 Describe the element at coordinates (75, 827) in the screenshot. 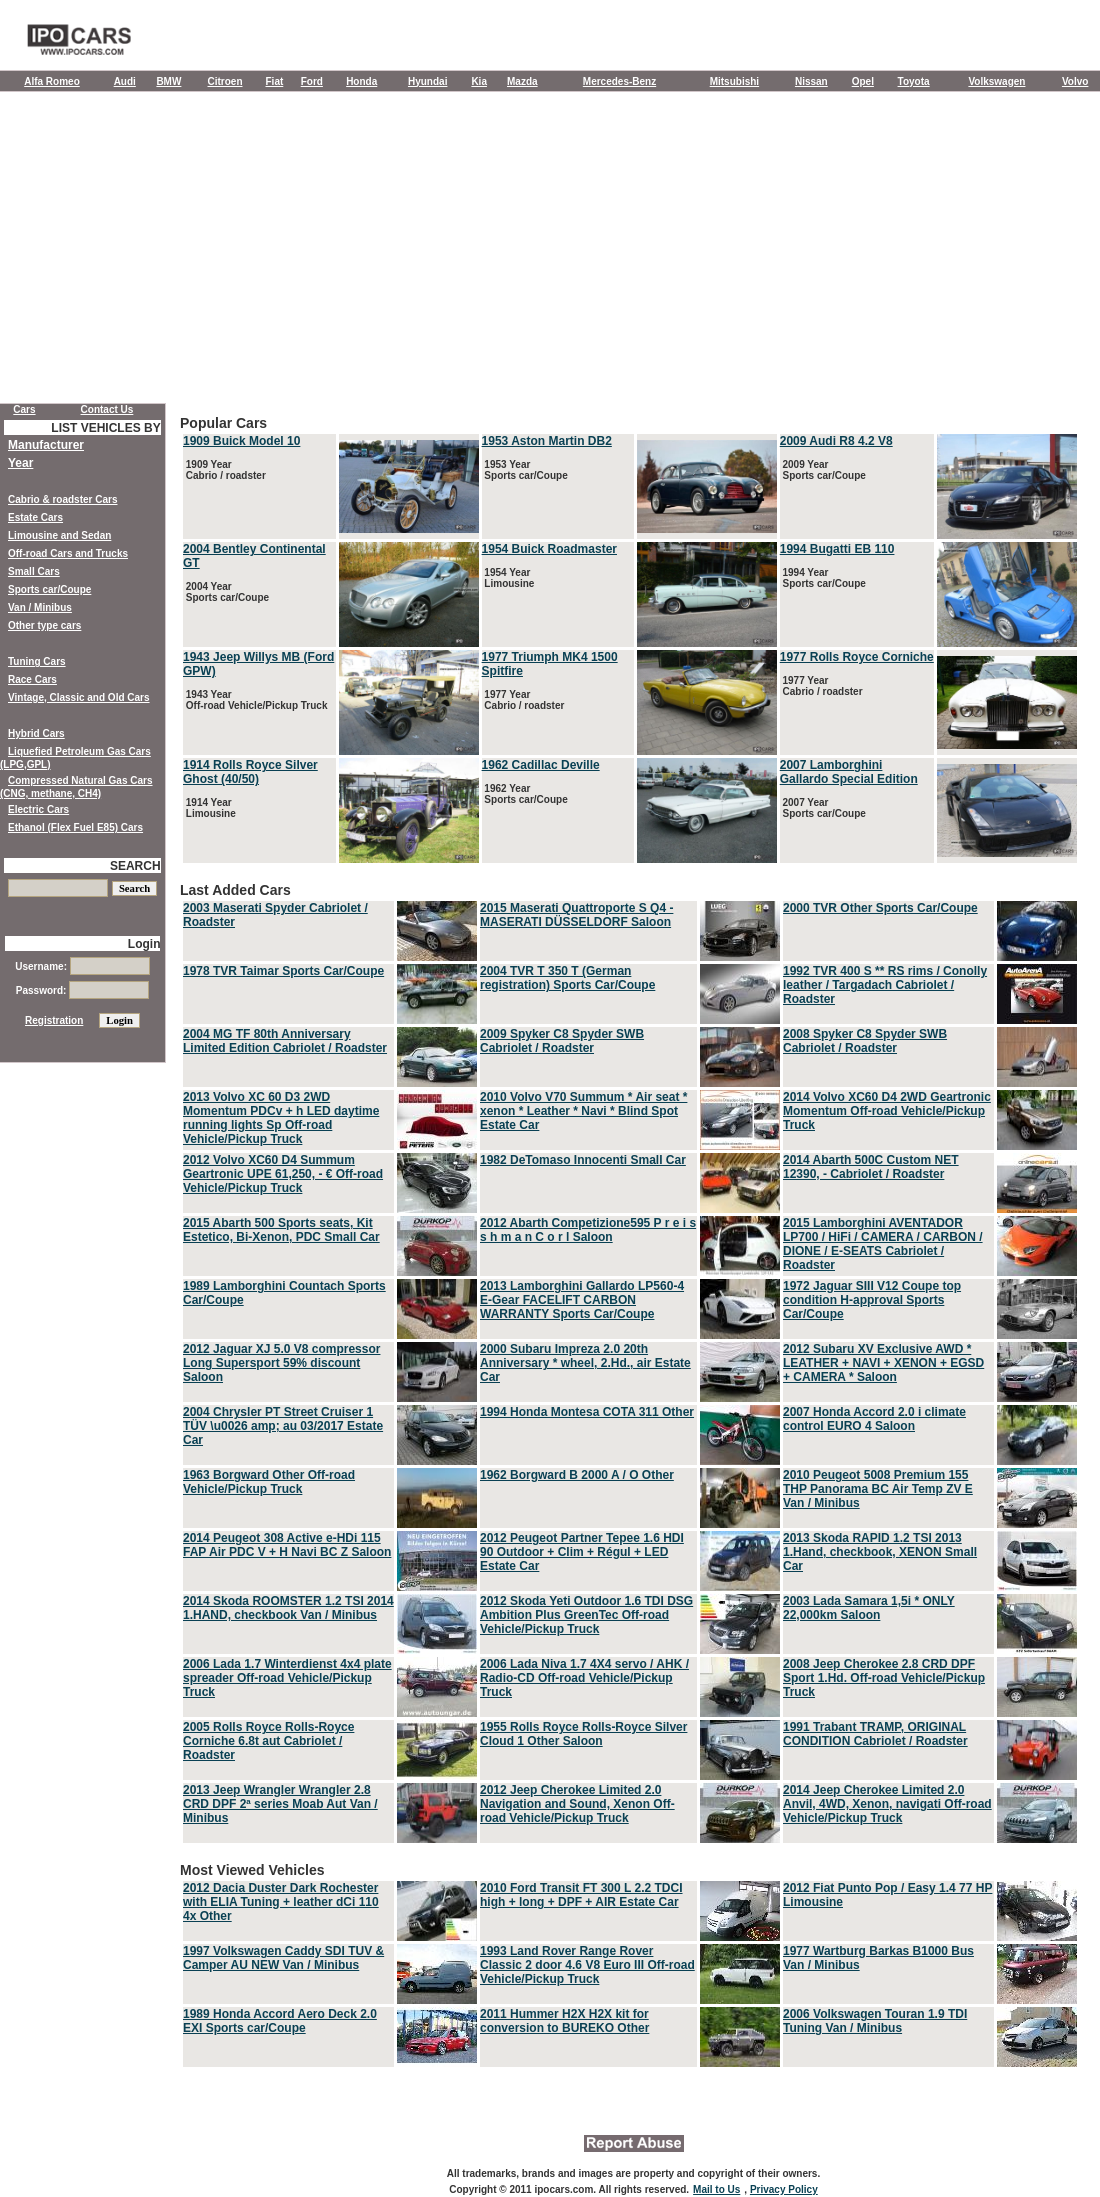

I see `Ethanol (Flex Fuel E85) Cars` at that location.